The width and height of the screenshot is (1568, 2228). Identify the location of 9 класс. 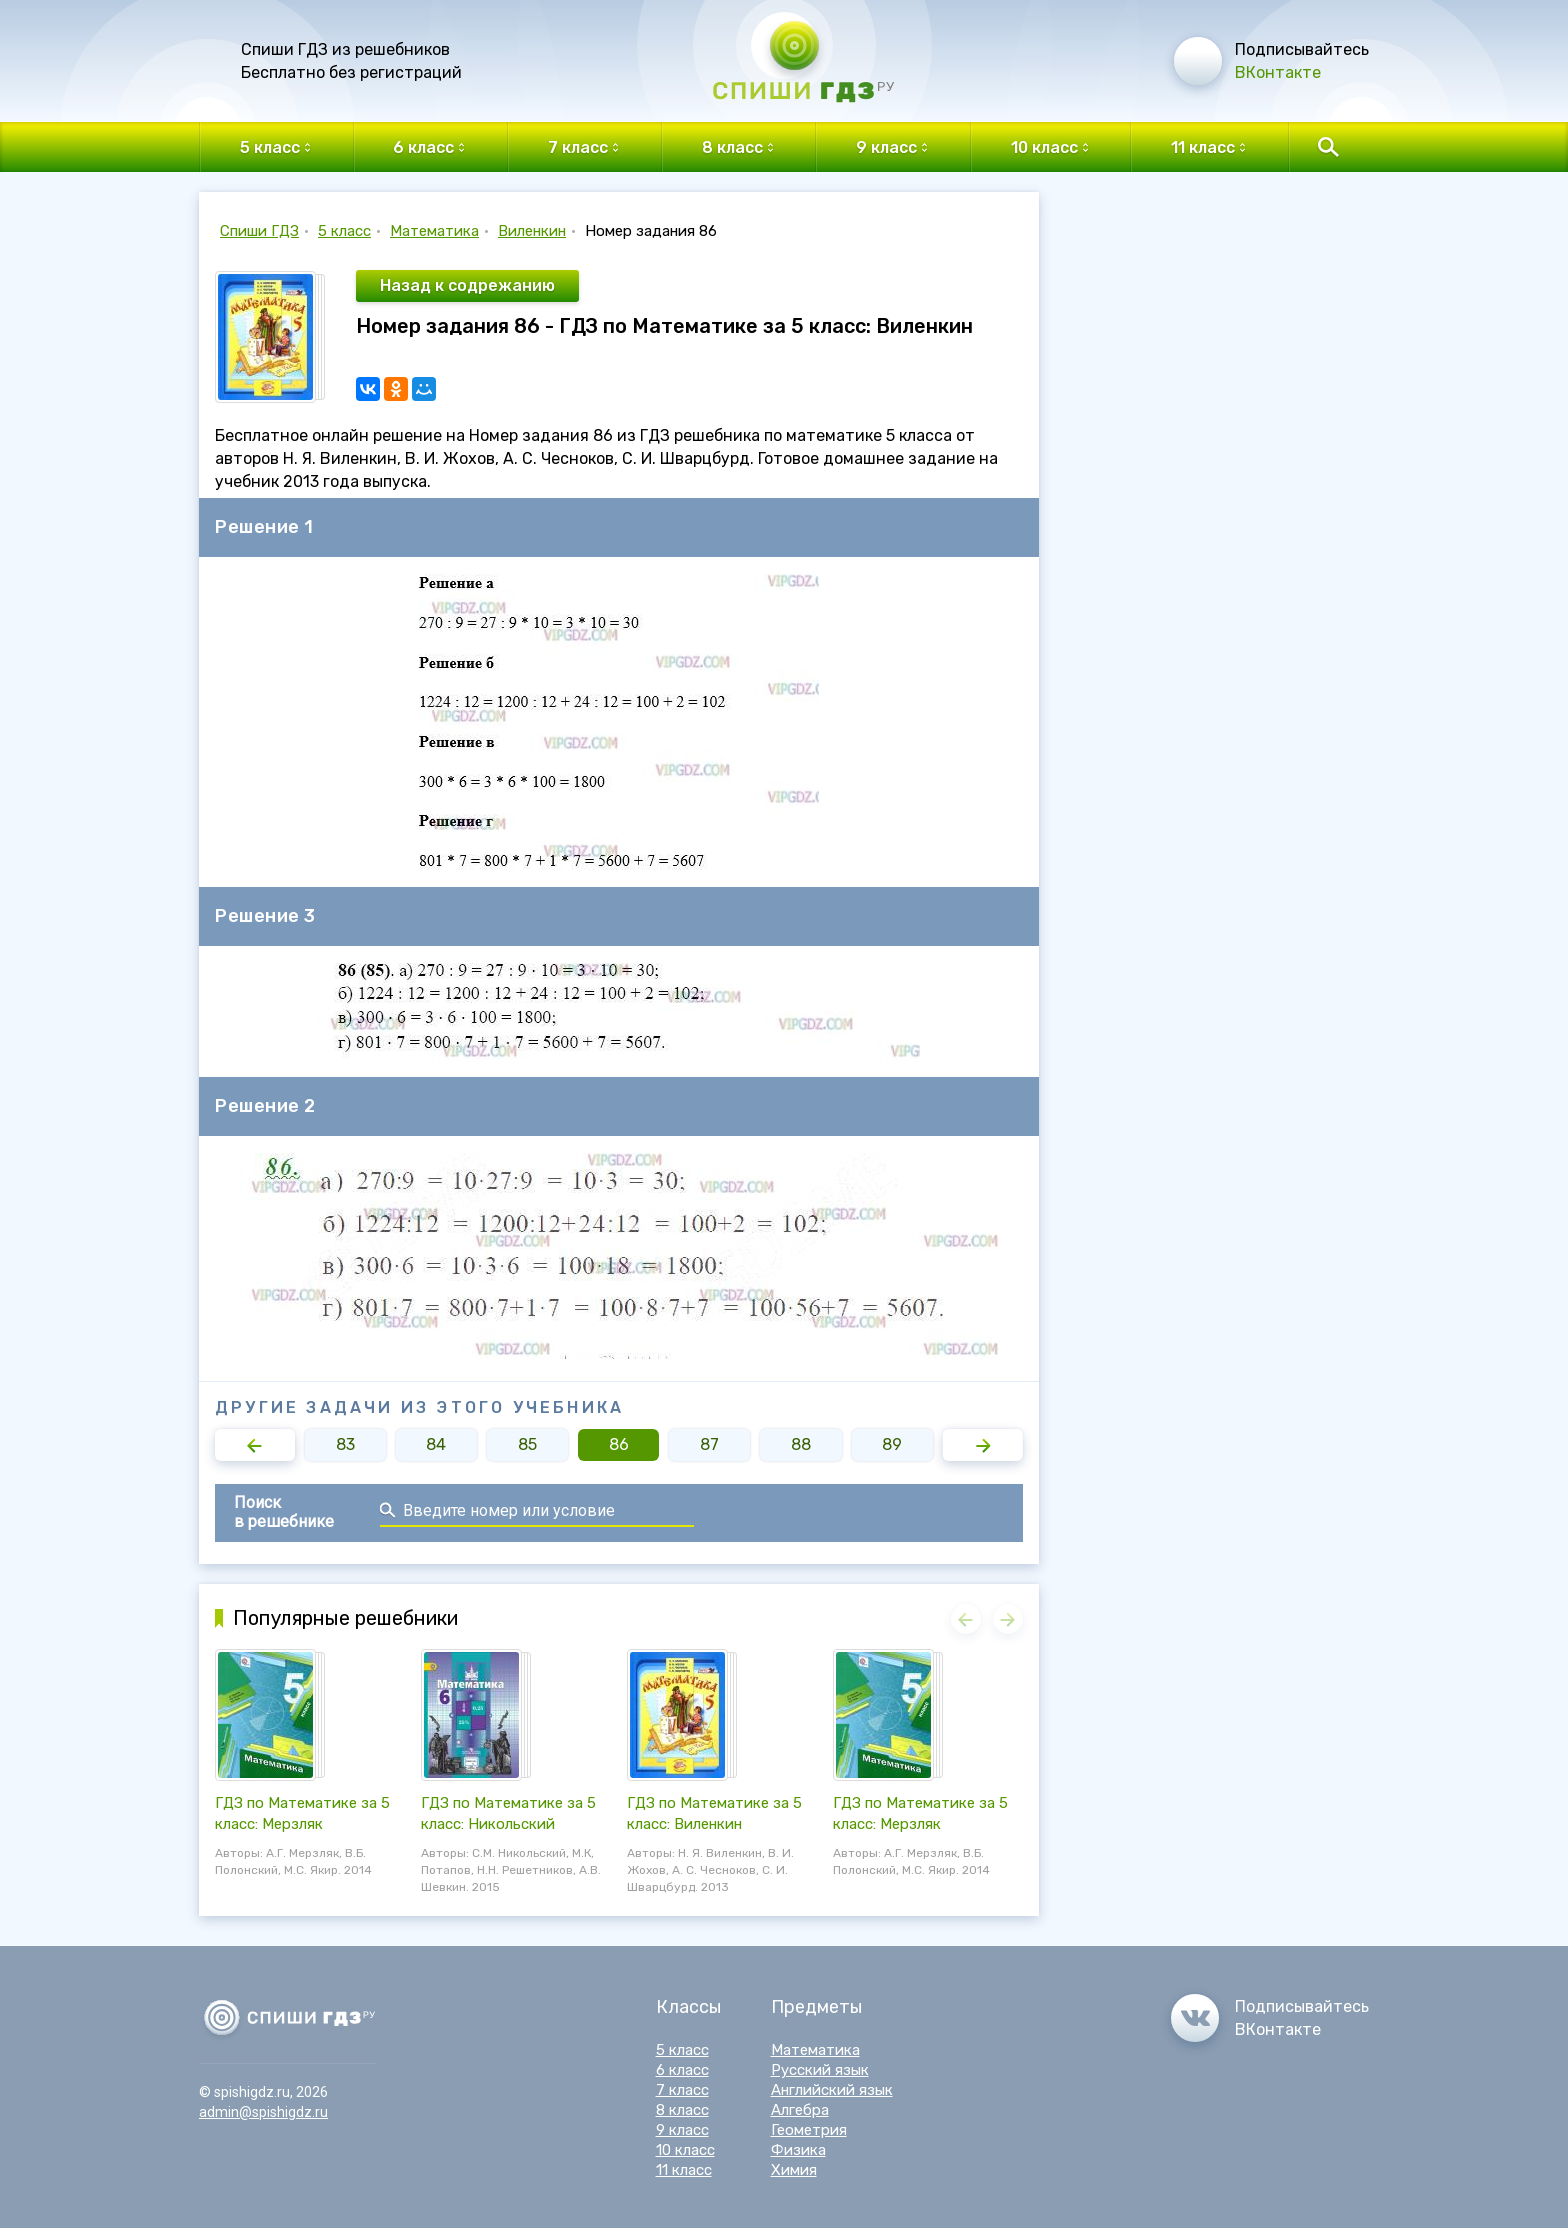
(682, 2130).